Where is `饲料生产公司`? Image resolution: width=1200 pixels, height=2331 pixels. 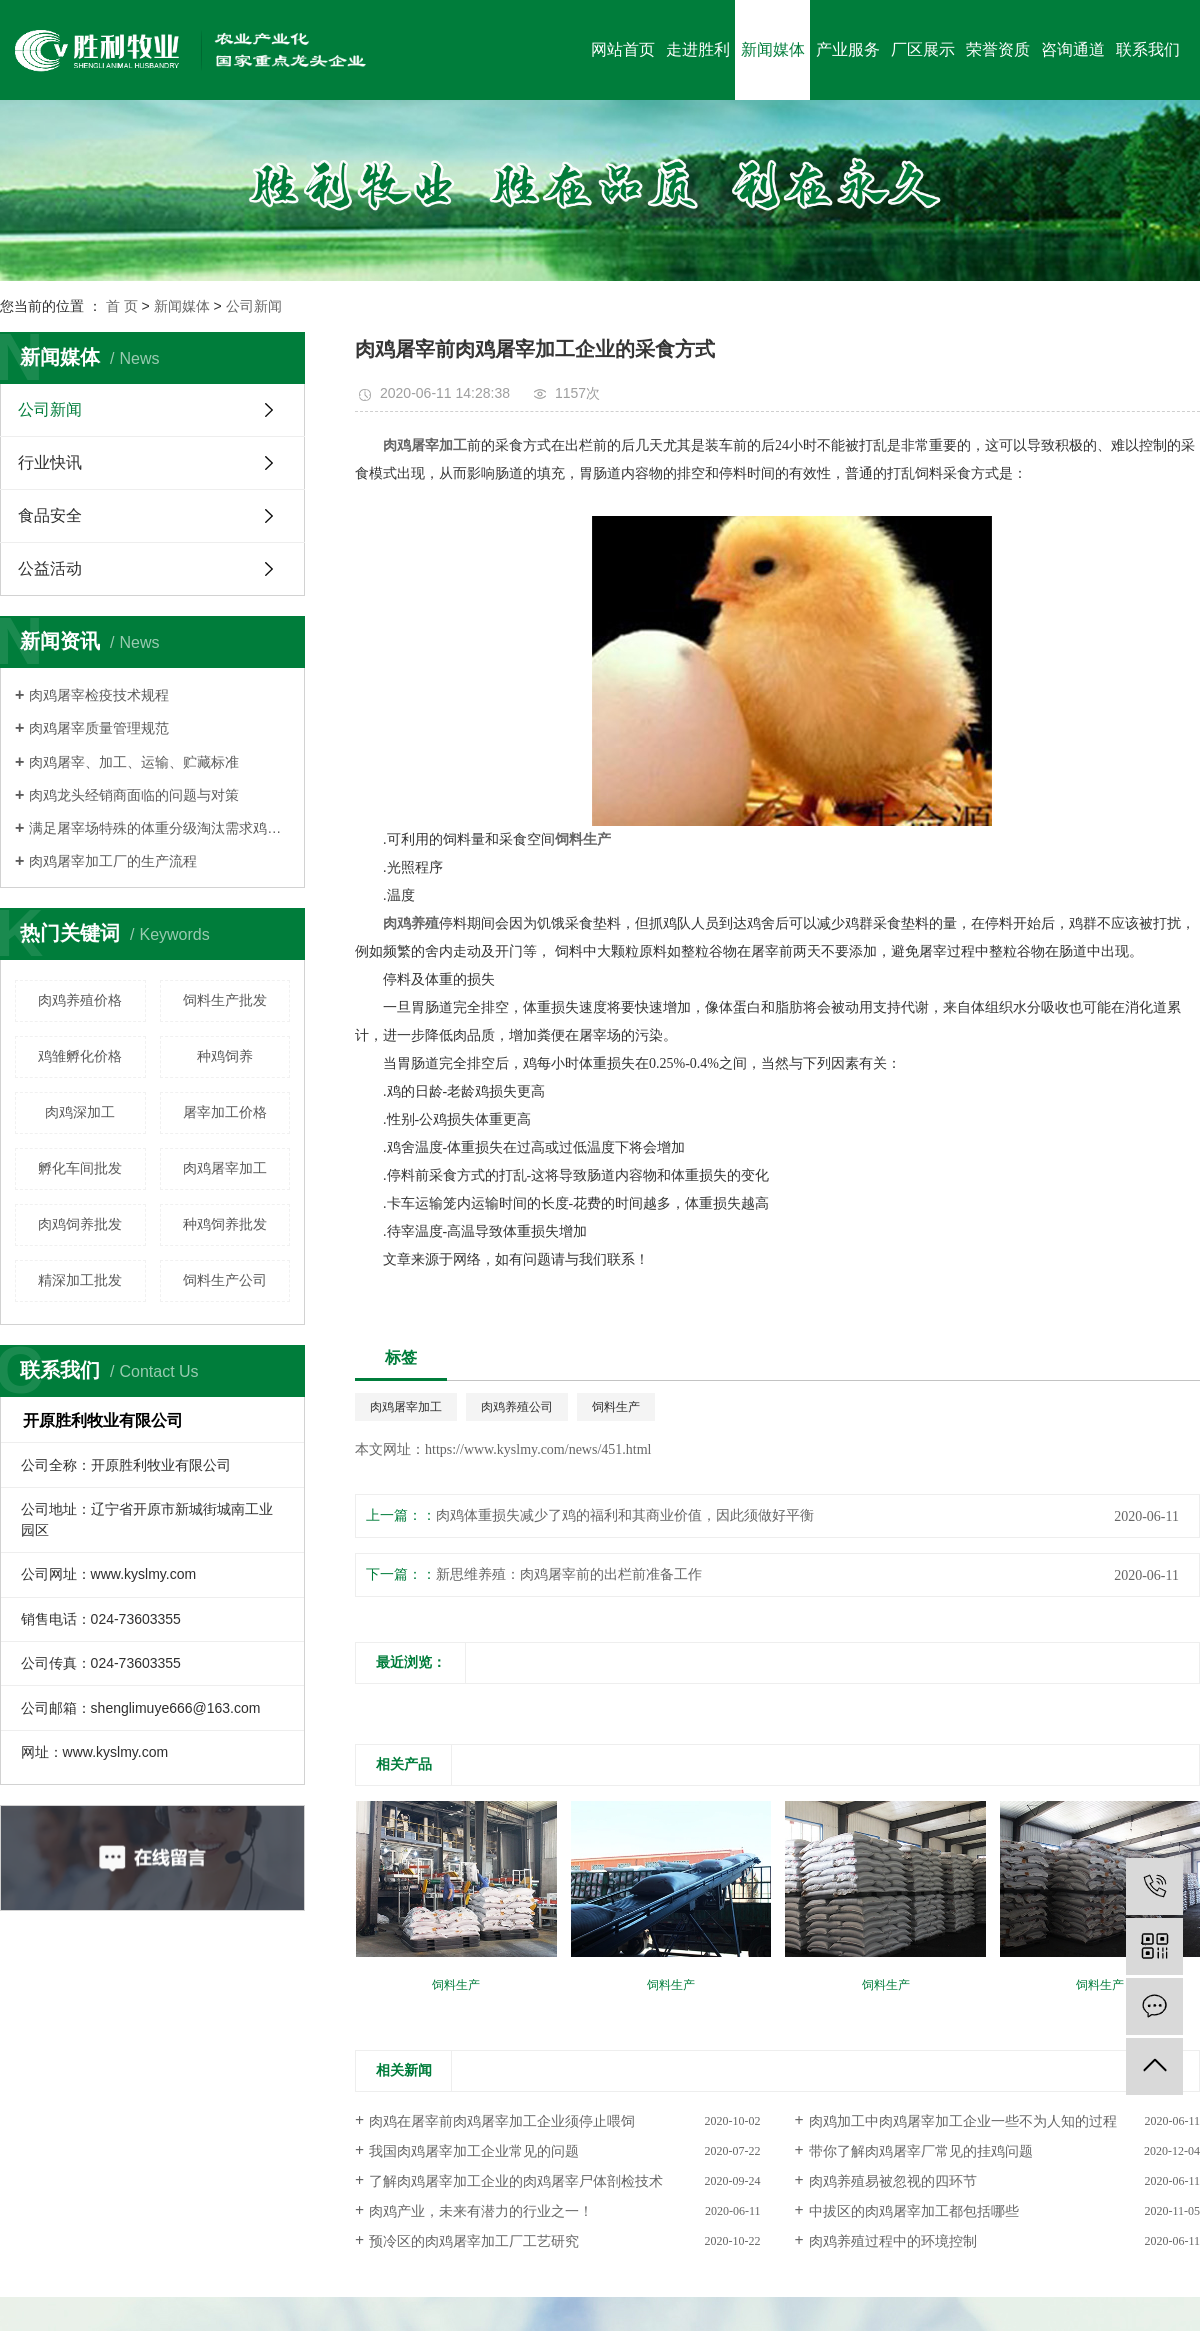 饲料生产公司 is located at coordinates (225, 1280).